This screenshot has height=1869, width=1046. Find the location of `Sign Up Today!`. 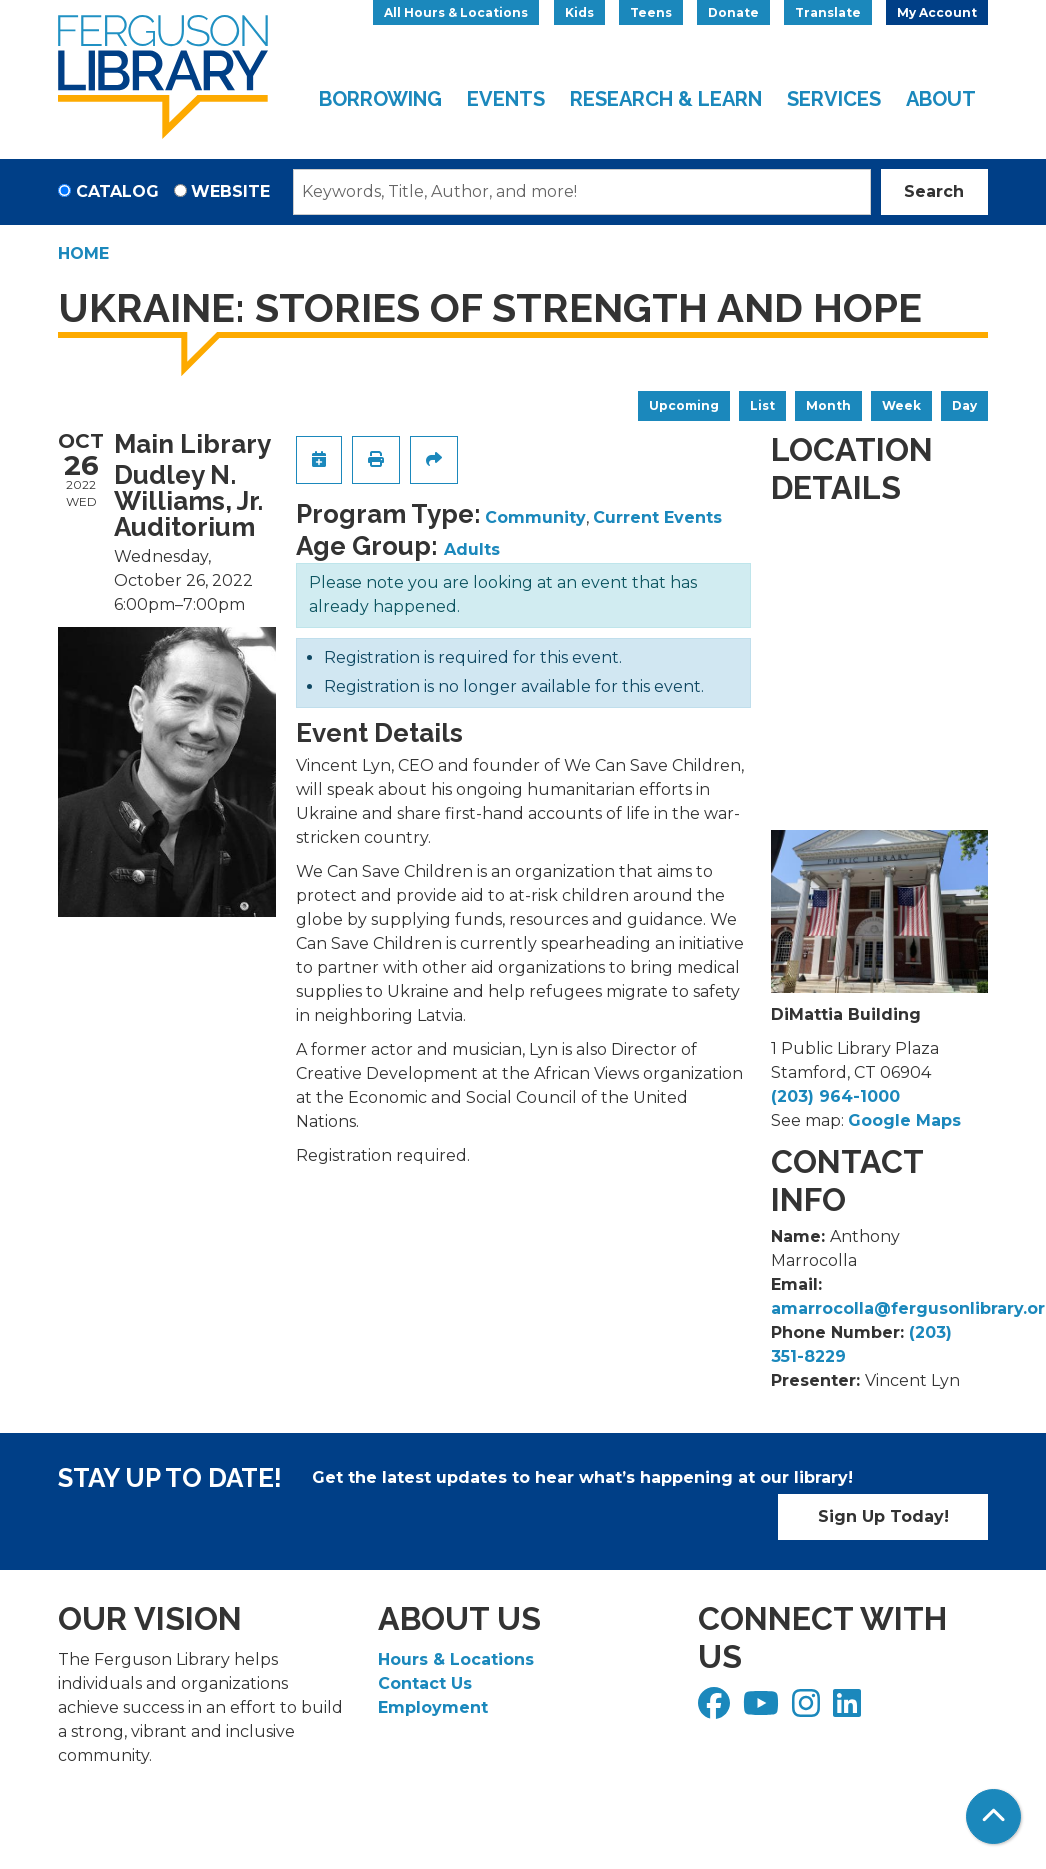

Sign Up Today! is located at coordinates (883, 1516).